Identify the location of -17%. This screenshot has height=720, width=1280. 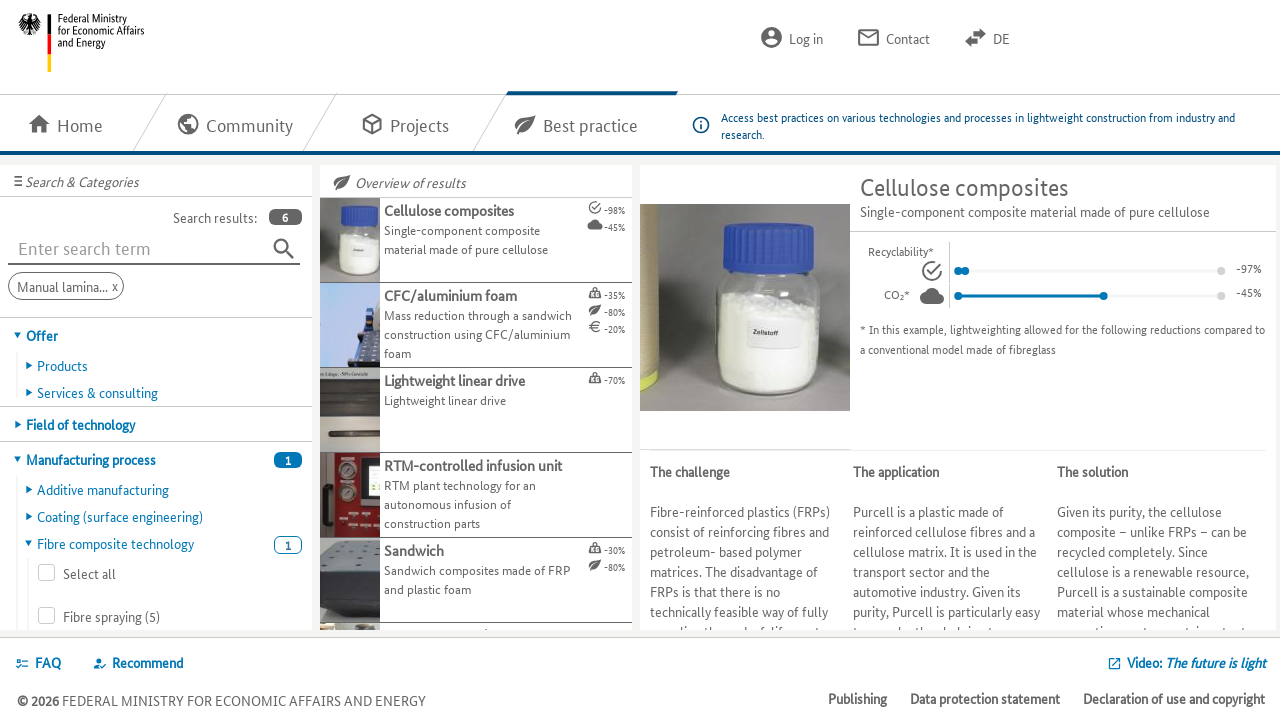
(1249, 291).